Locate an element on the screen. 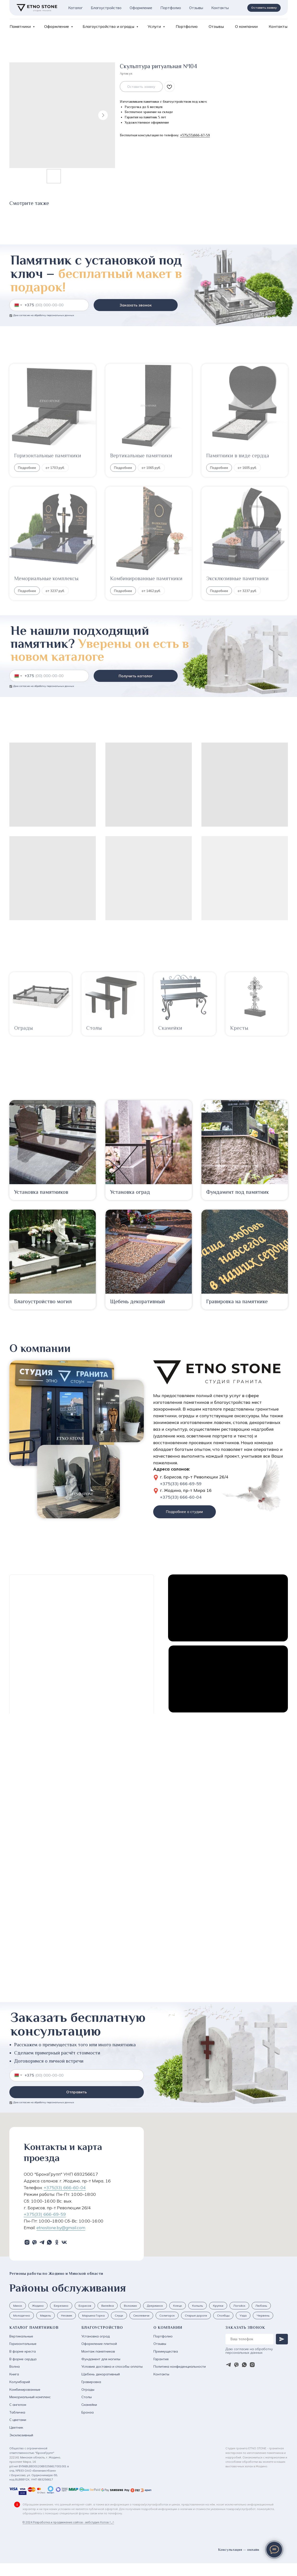  Фундамент для могилы is located at coordinates (100, 2372).